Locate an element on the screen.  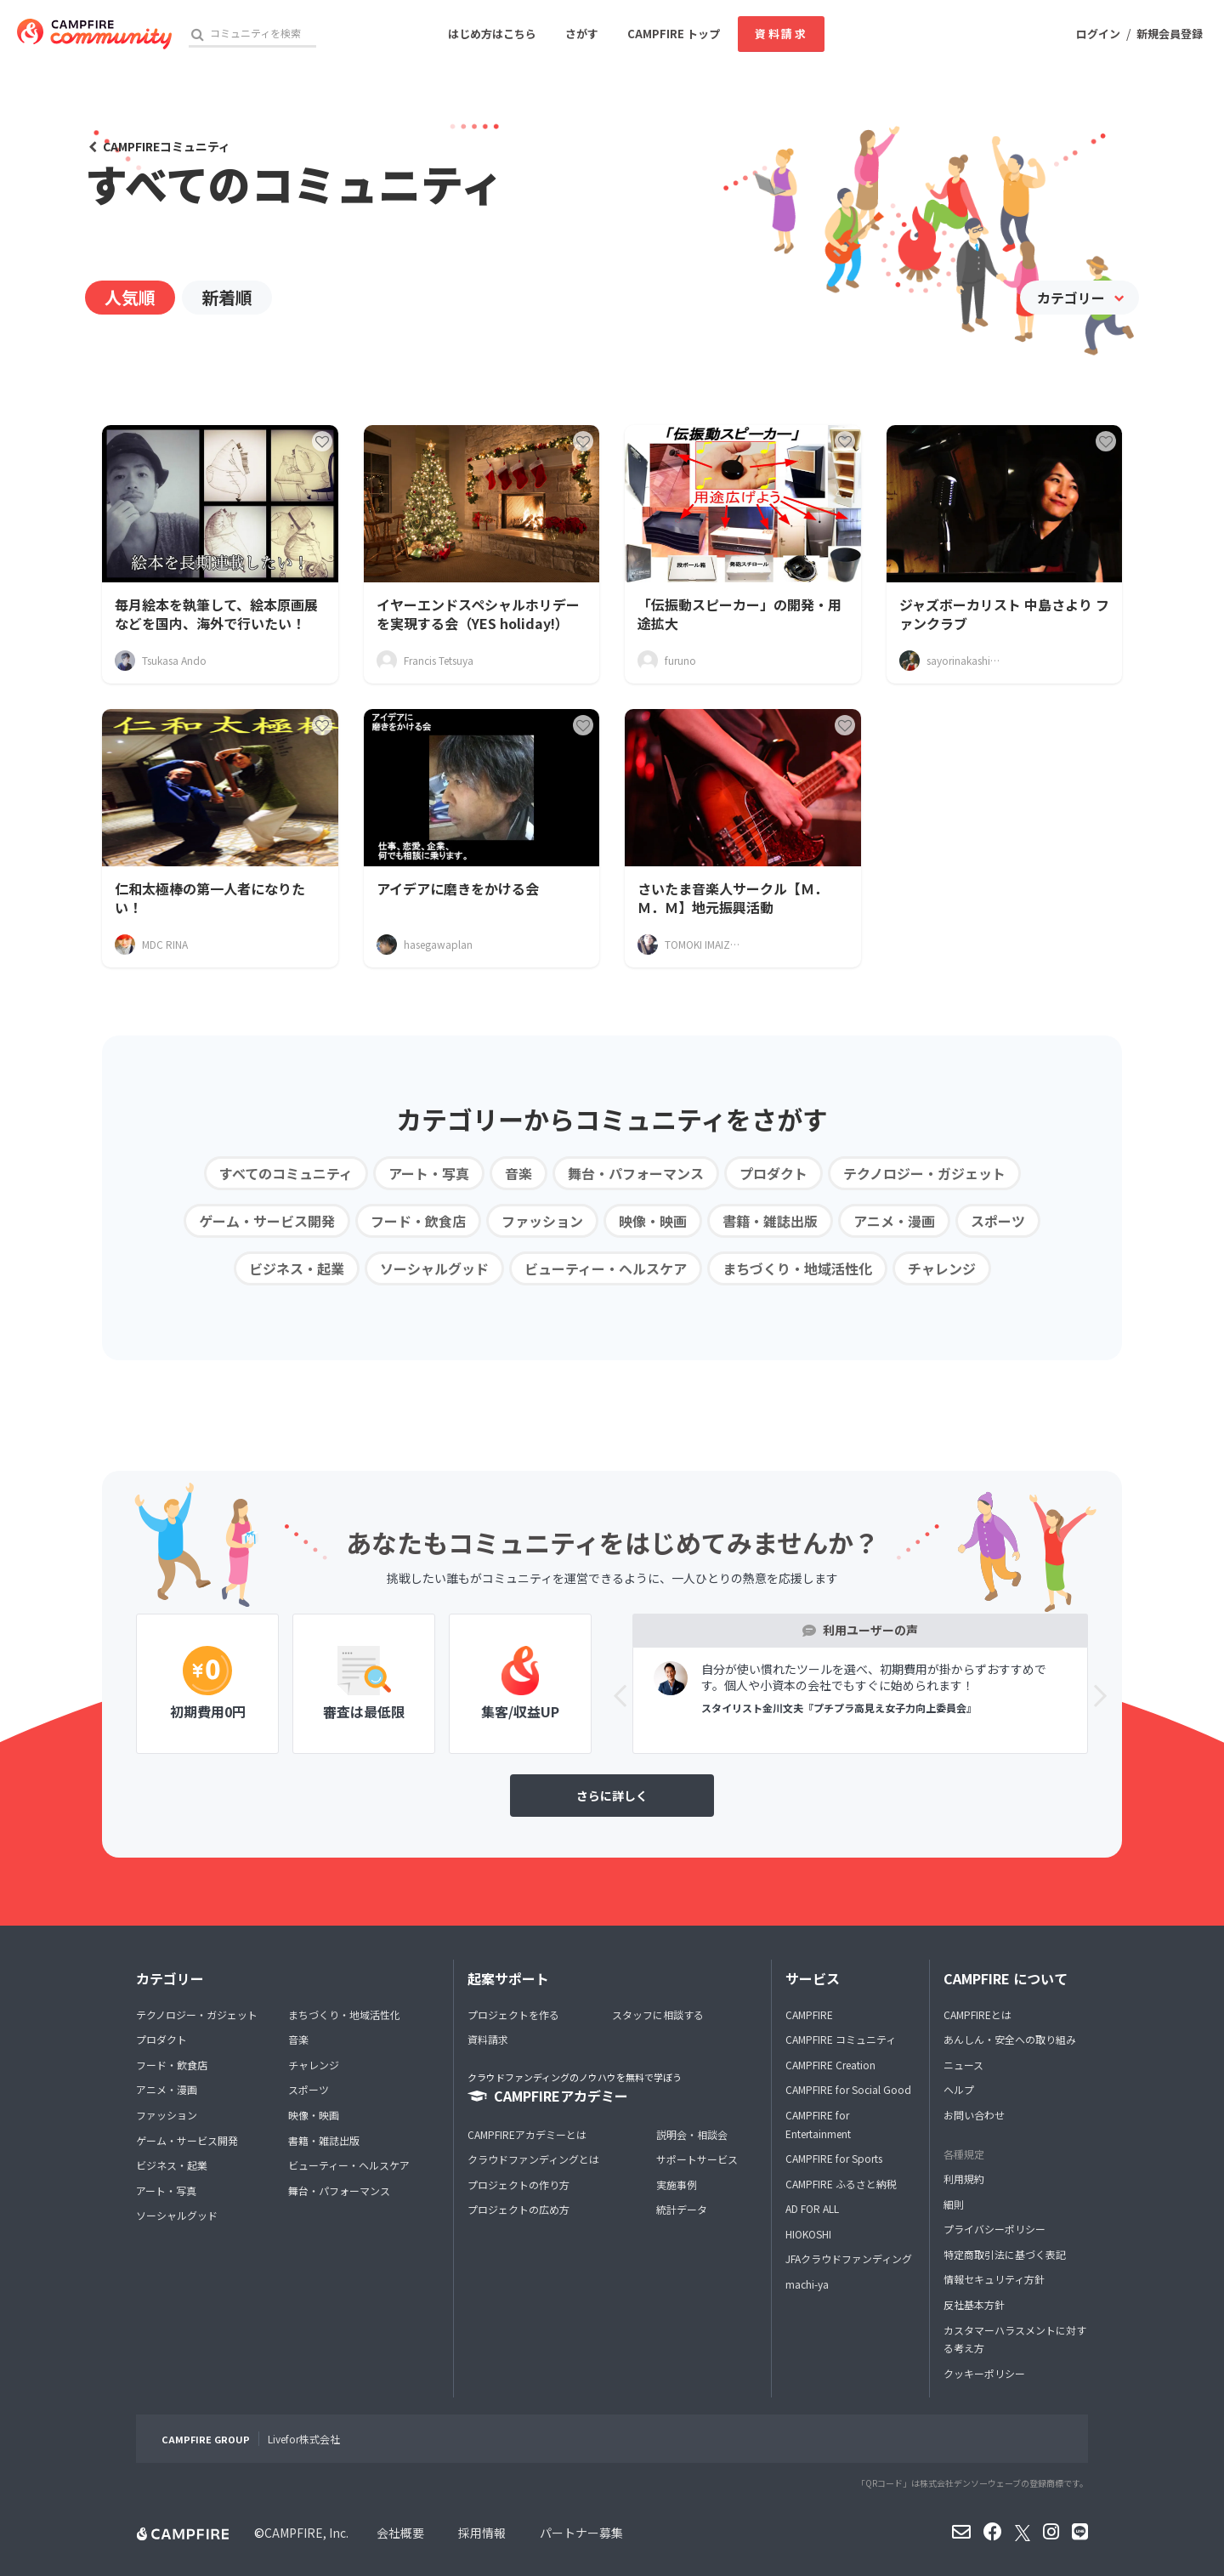
まちづくり・地域活性化 is located at coordinates (797, 1268).